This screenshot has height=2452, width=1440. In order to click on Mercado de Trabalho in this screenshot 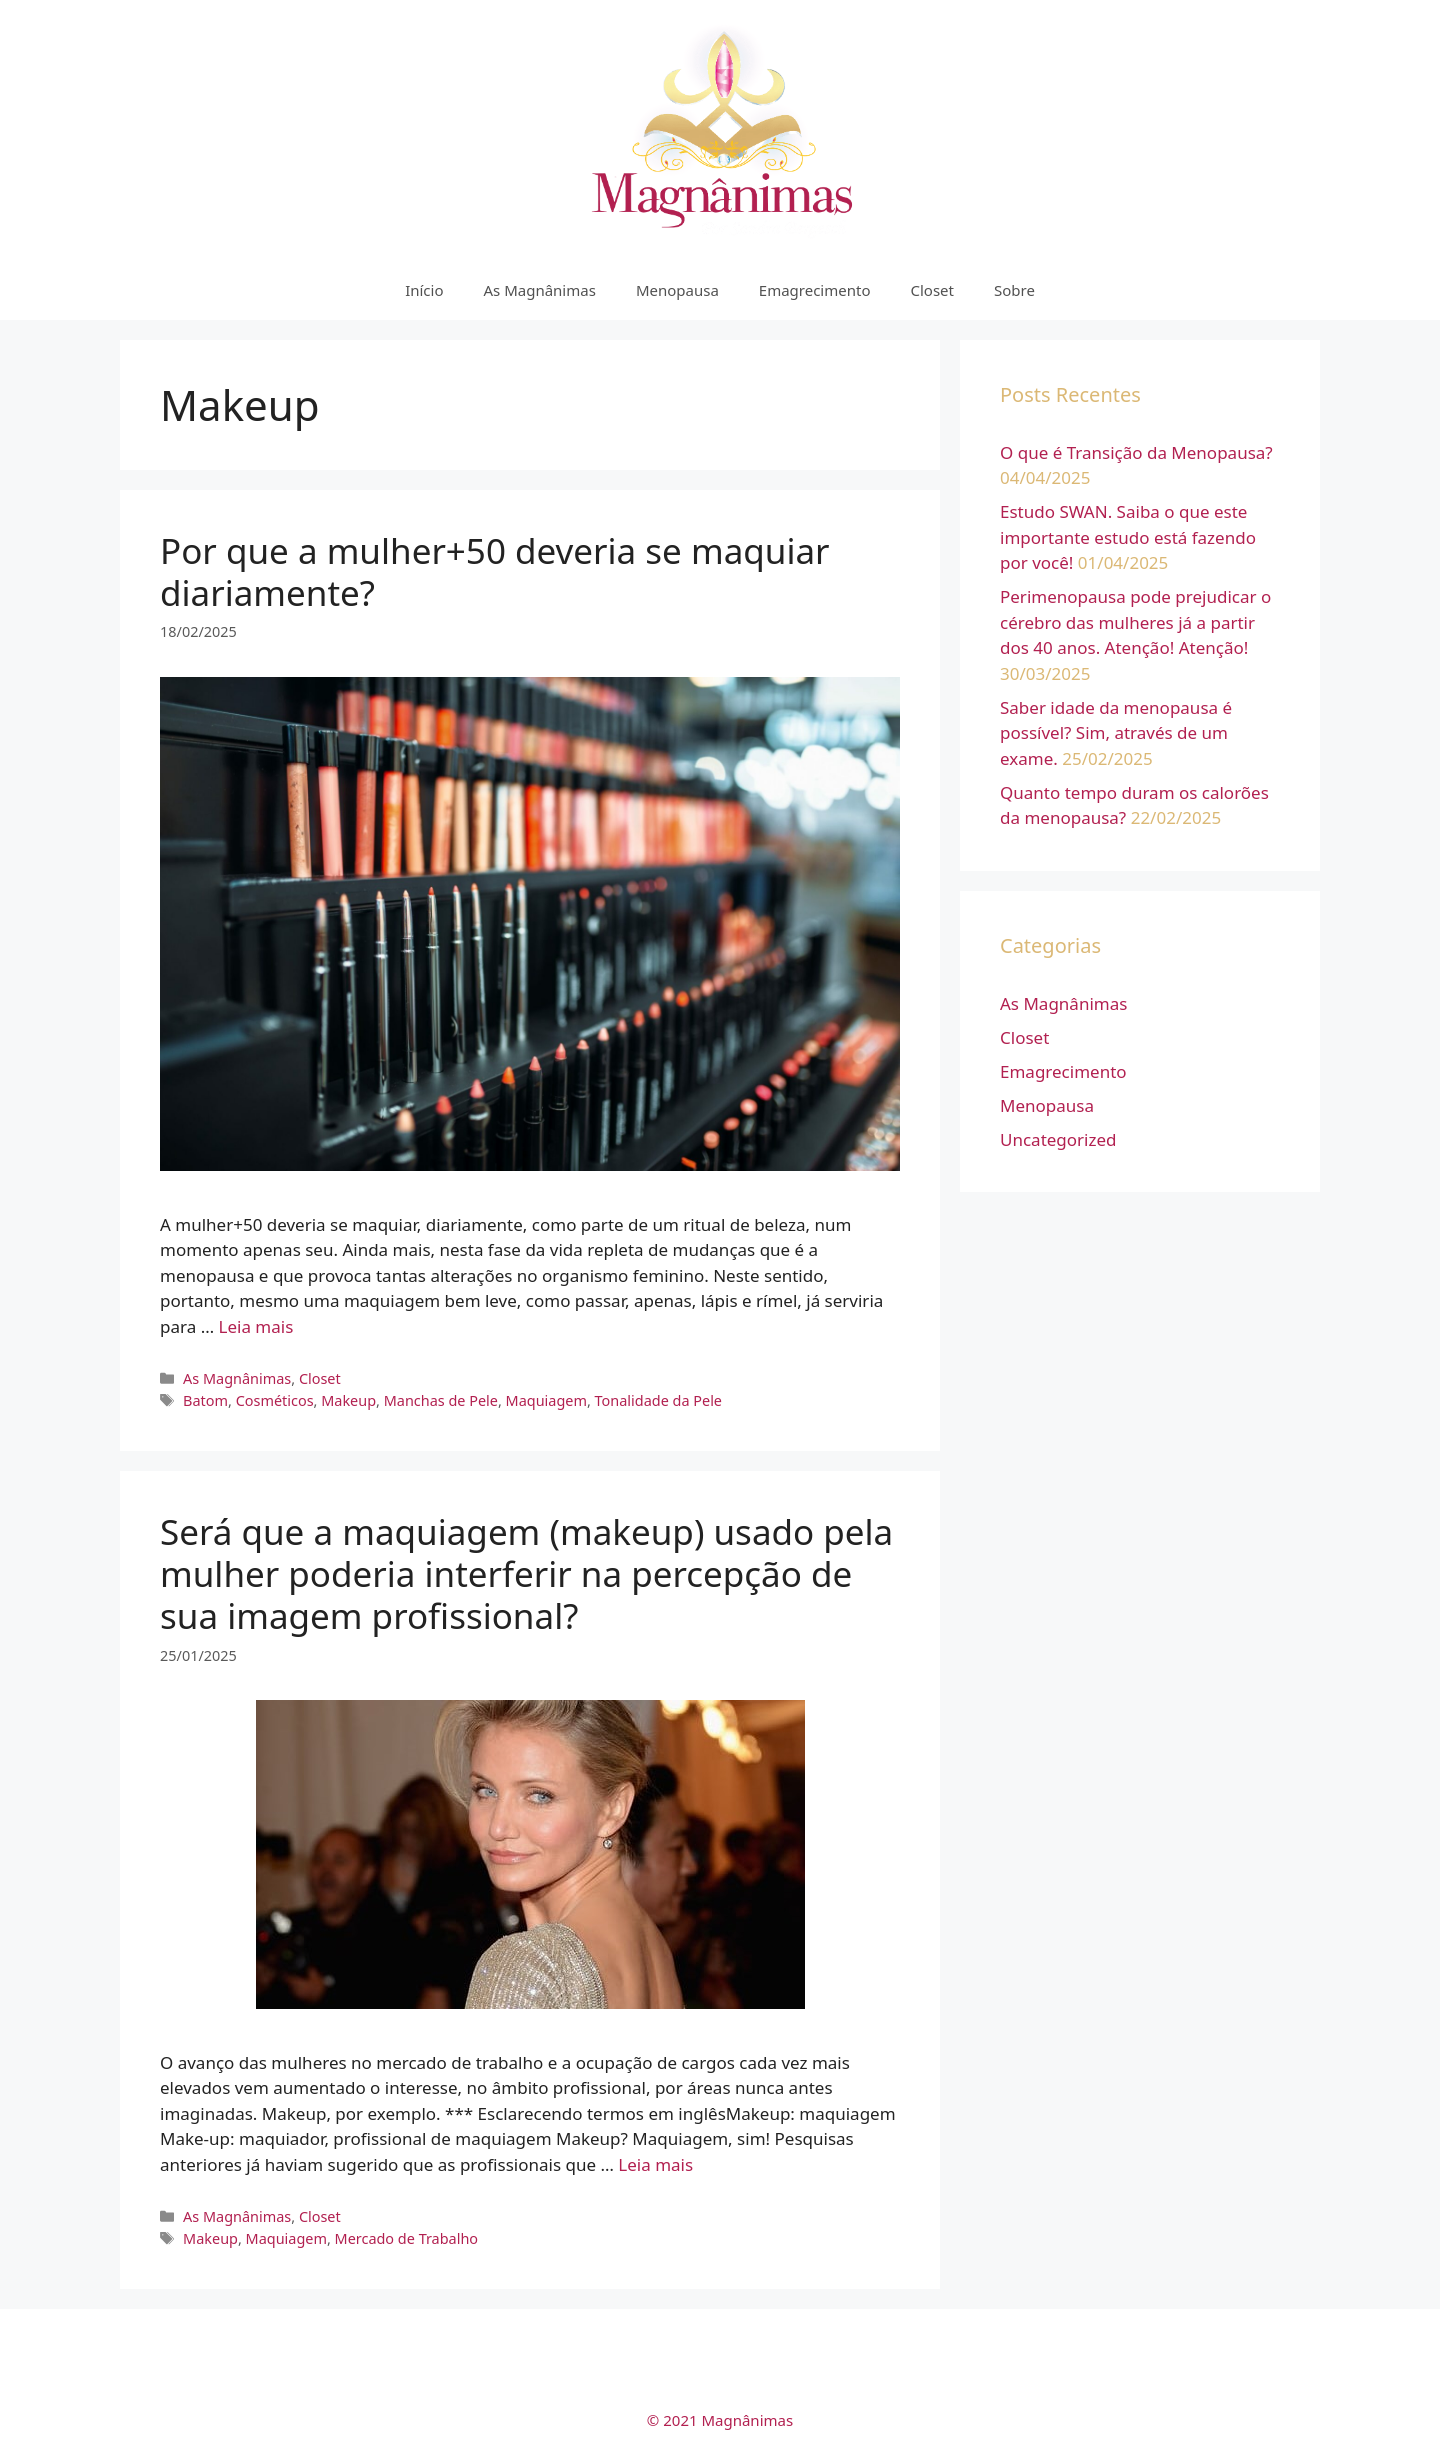, I will do `click(407, 2238)`.